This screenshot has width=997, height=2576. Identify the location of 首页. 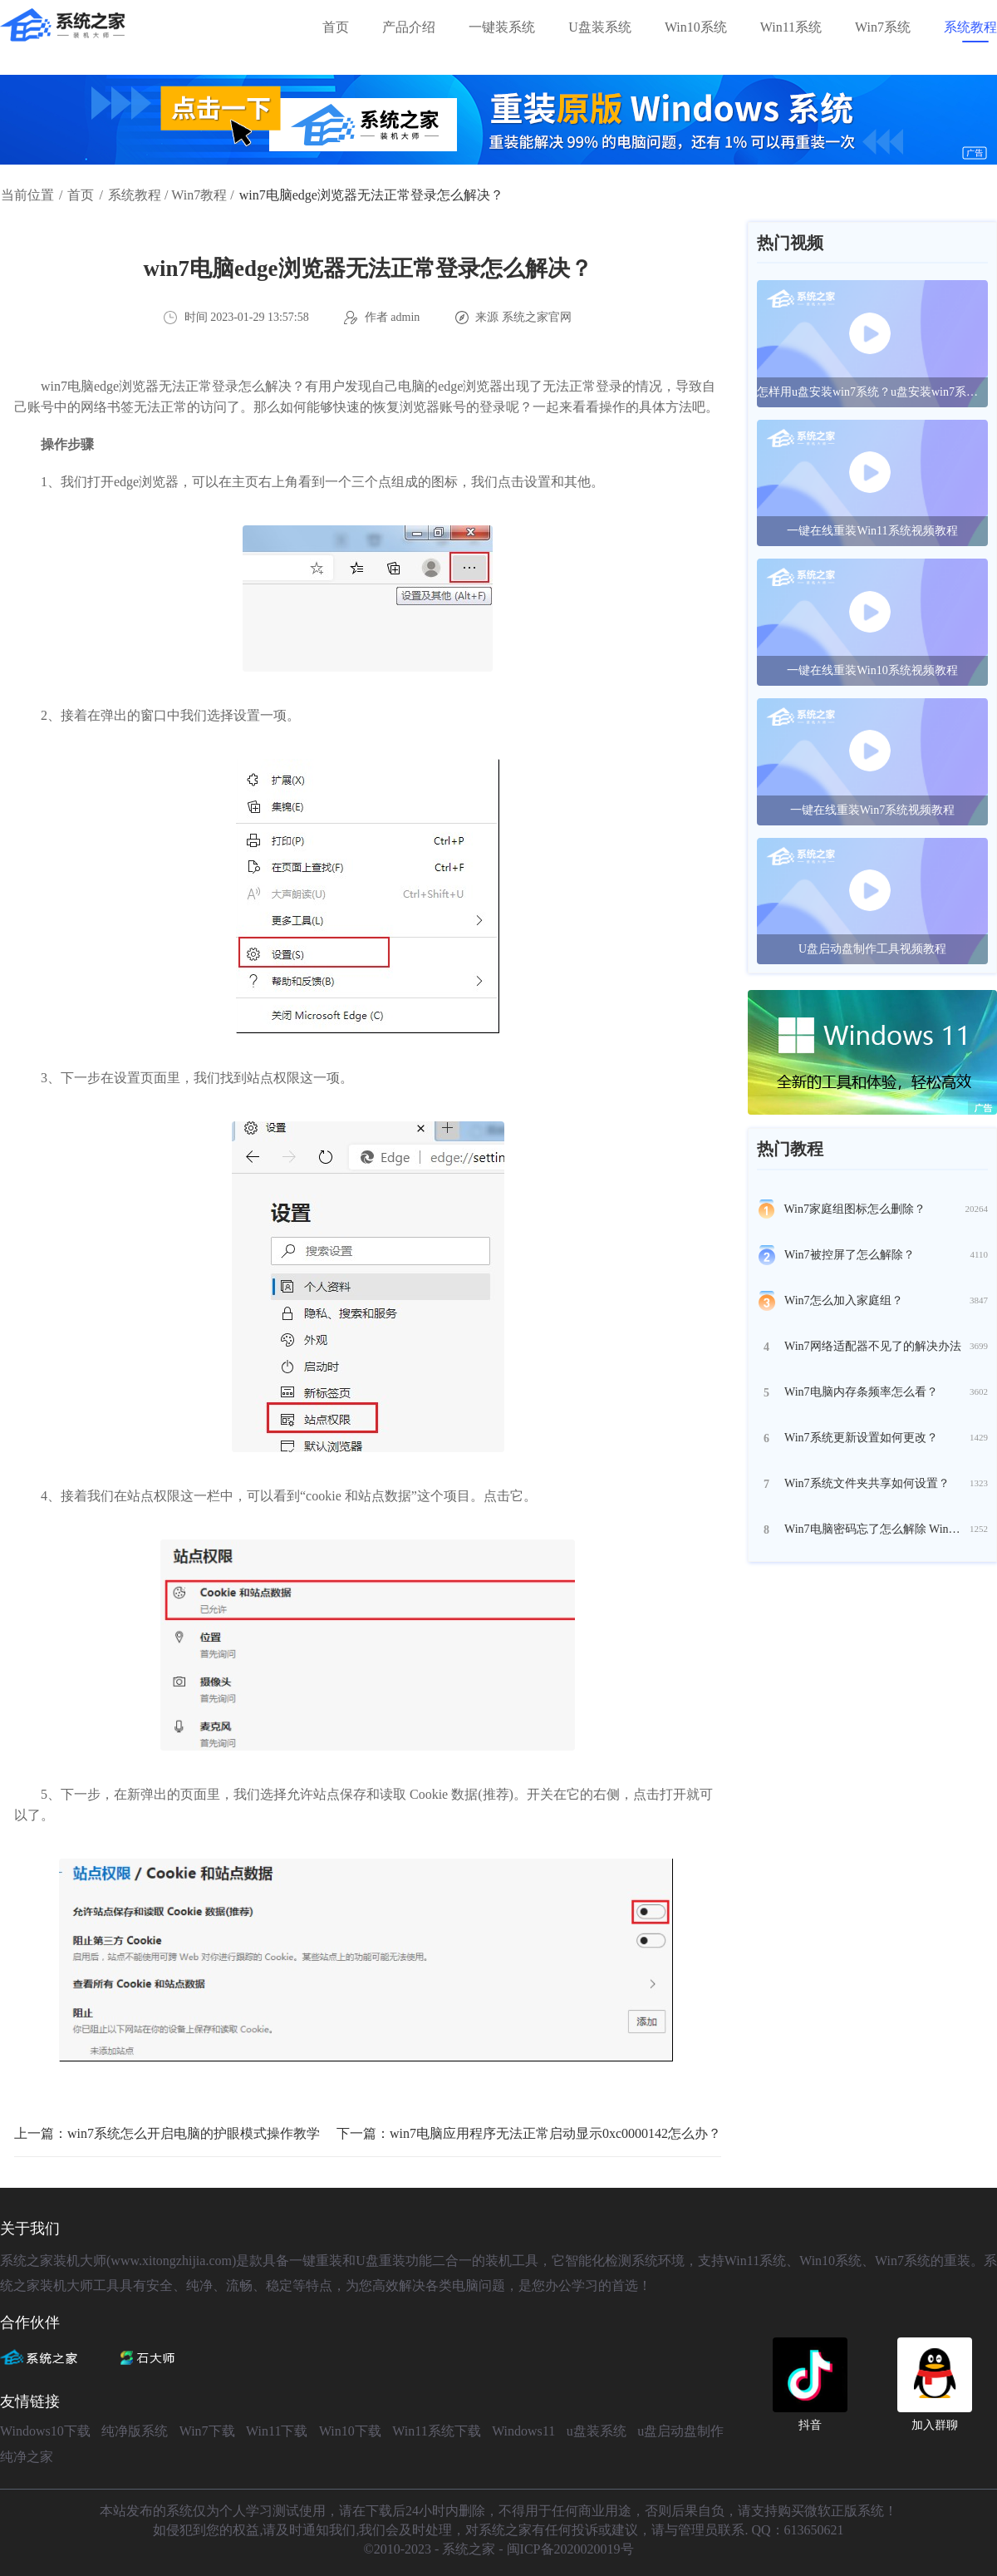
(335, 27).